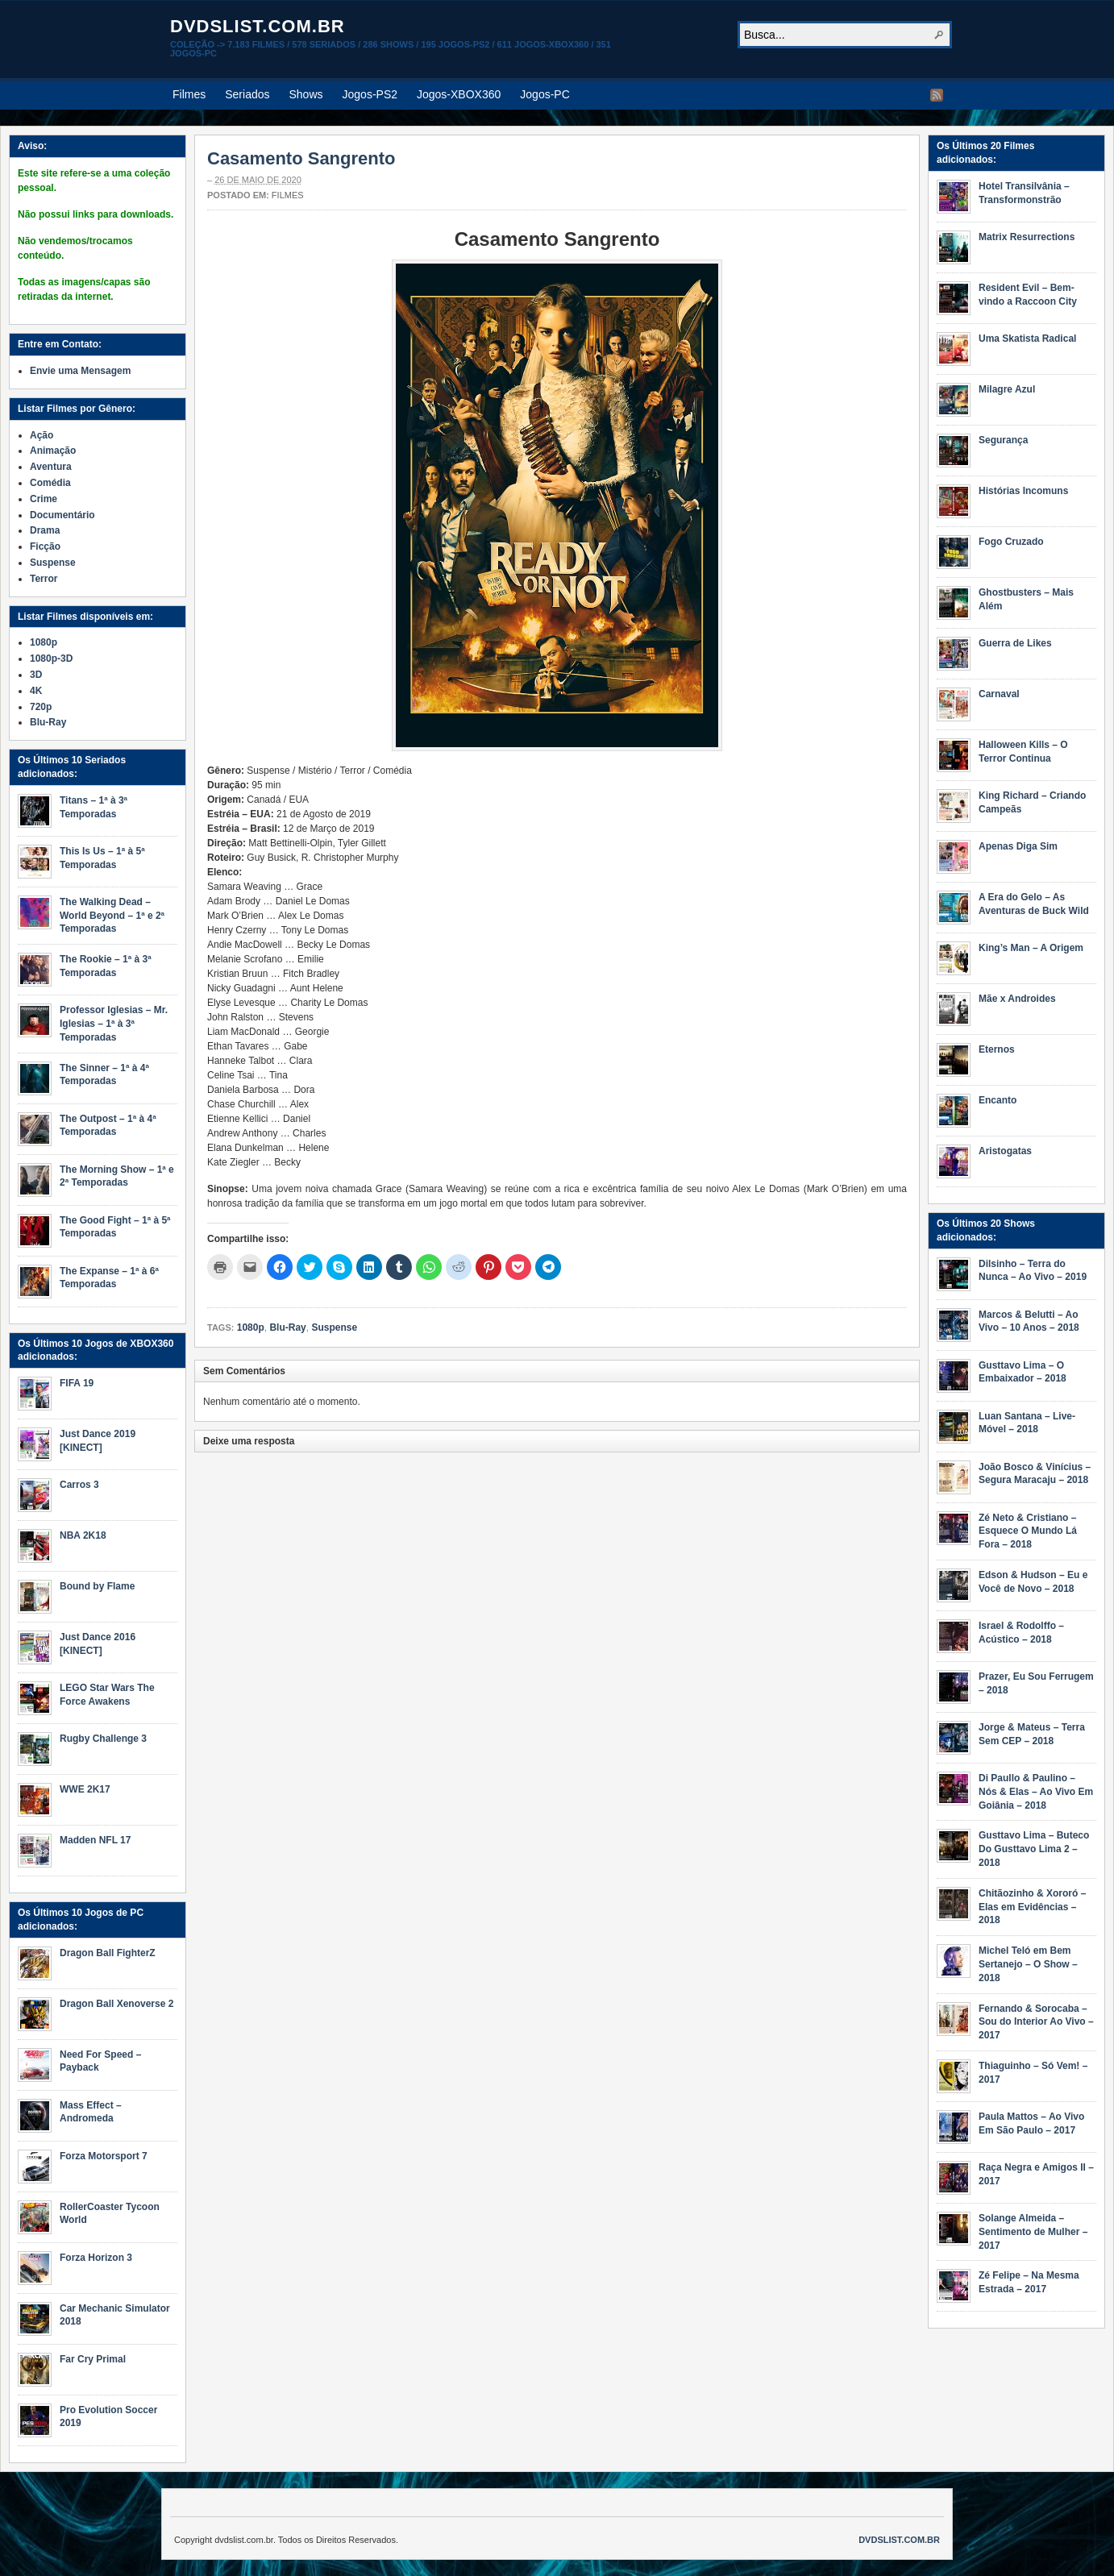 Image resolution: width=1114 pixels, height=2576 pixels. Describe the element at coordinates (936, 95) in the screenshot. I see `RSS Feed` at that location.